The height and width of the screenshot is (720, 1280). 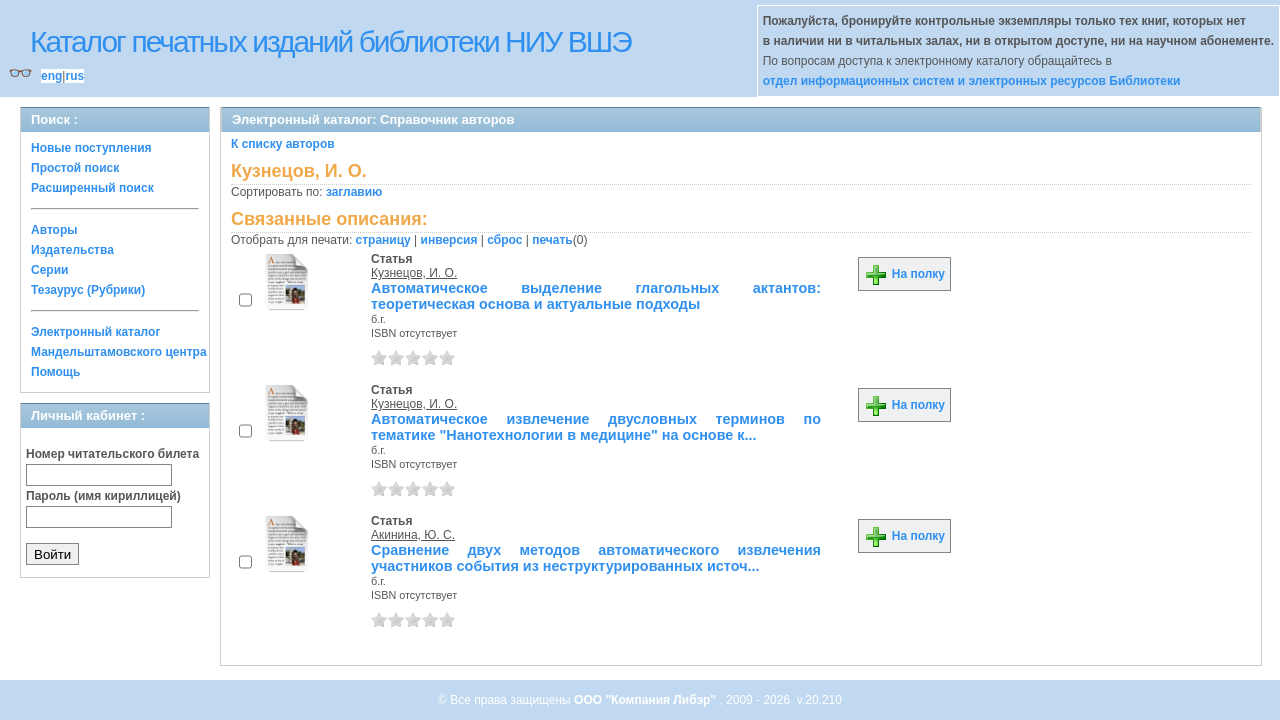 What do you see at coordinates (72, 250) in the screenshot?
I see `Издательства` at bounding box center [72, 250].